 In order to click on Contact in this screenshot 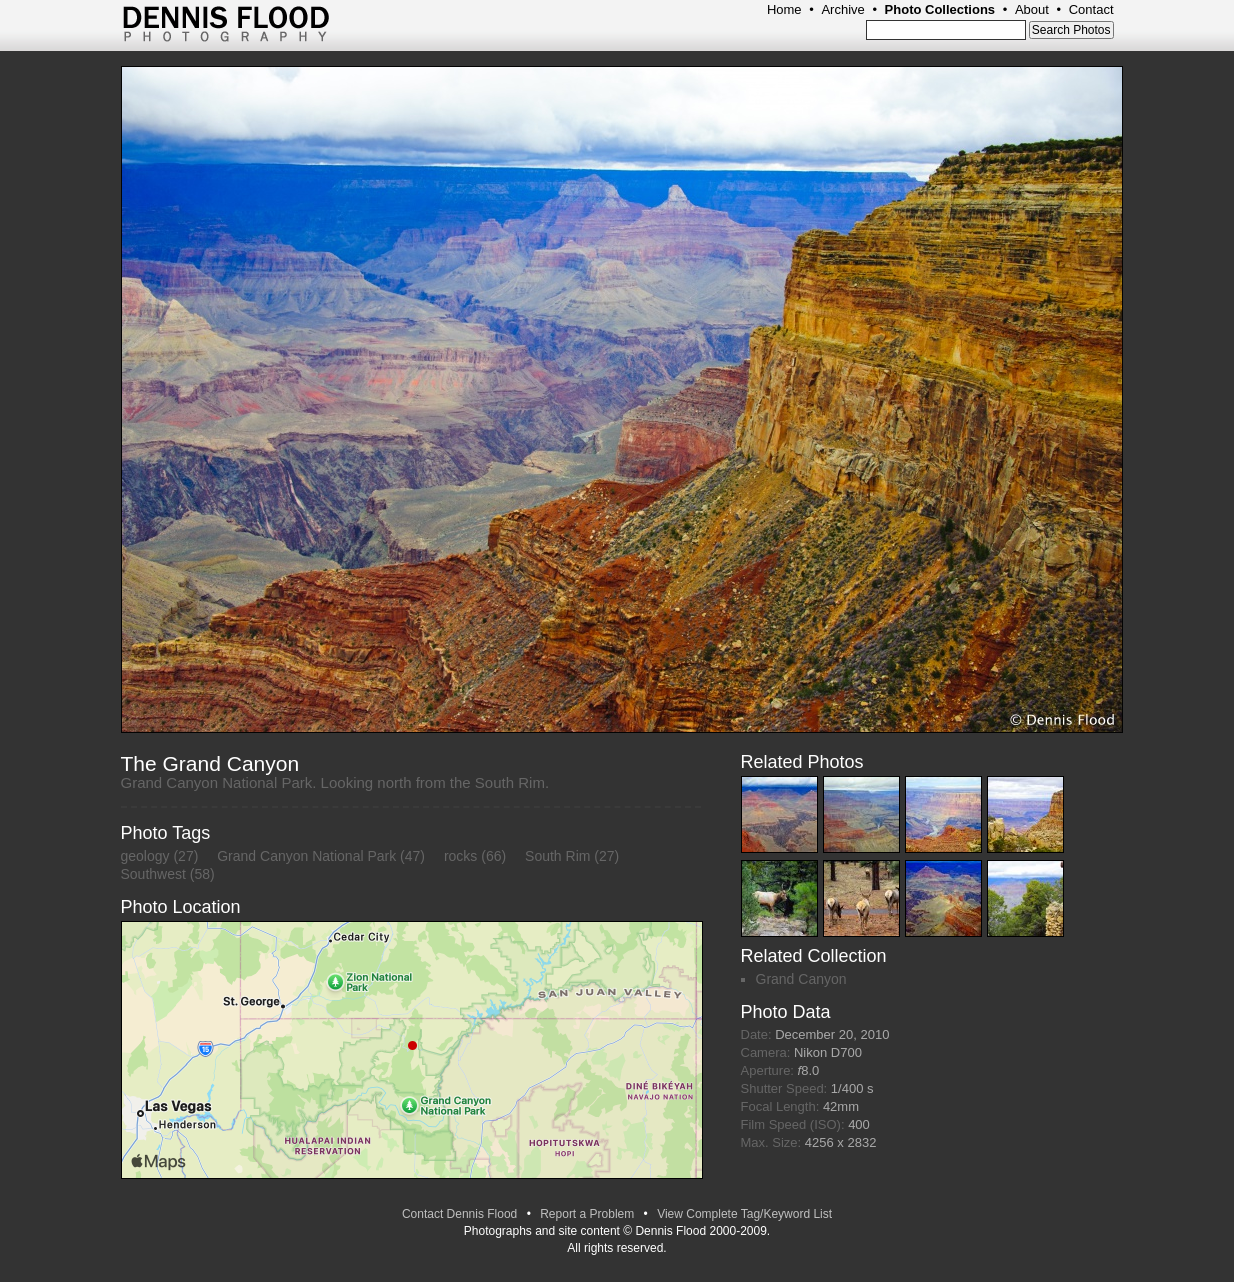, I will do `click(1091, 9)`.